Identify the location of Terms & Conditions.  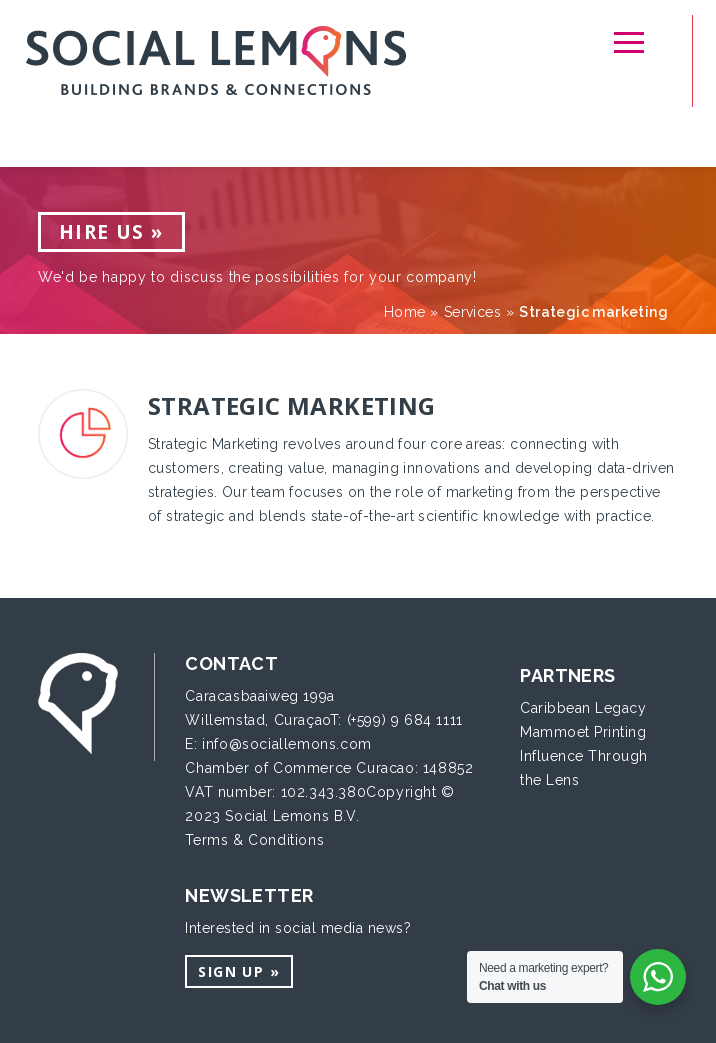
(254, 840).